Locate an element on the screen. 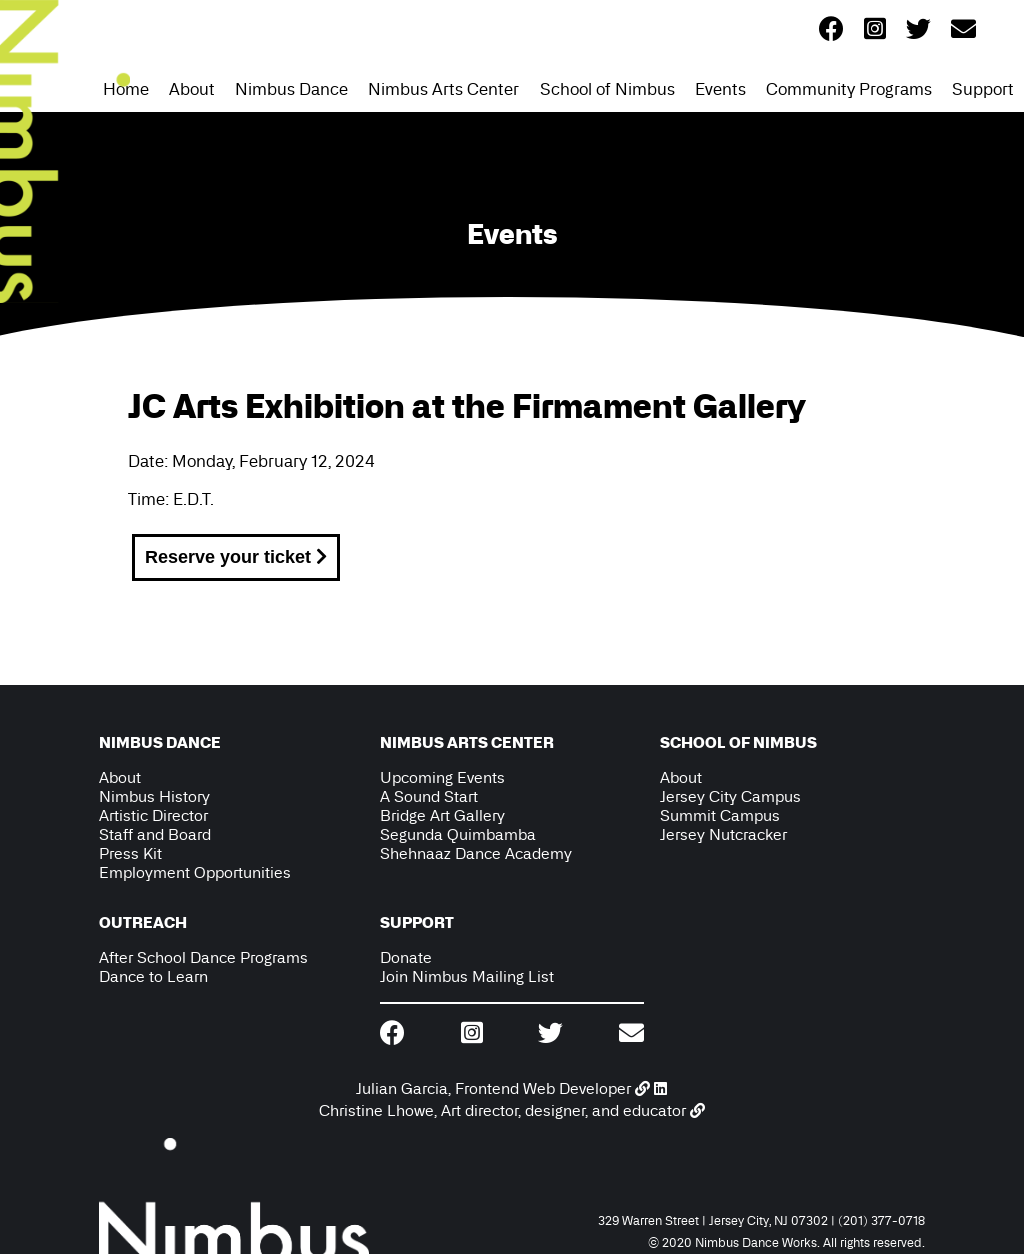  About is located at coordinates (192, 89).